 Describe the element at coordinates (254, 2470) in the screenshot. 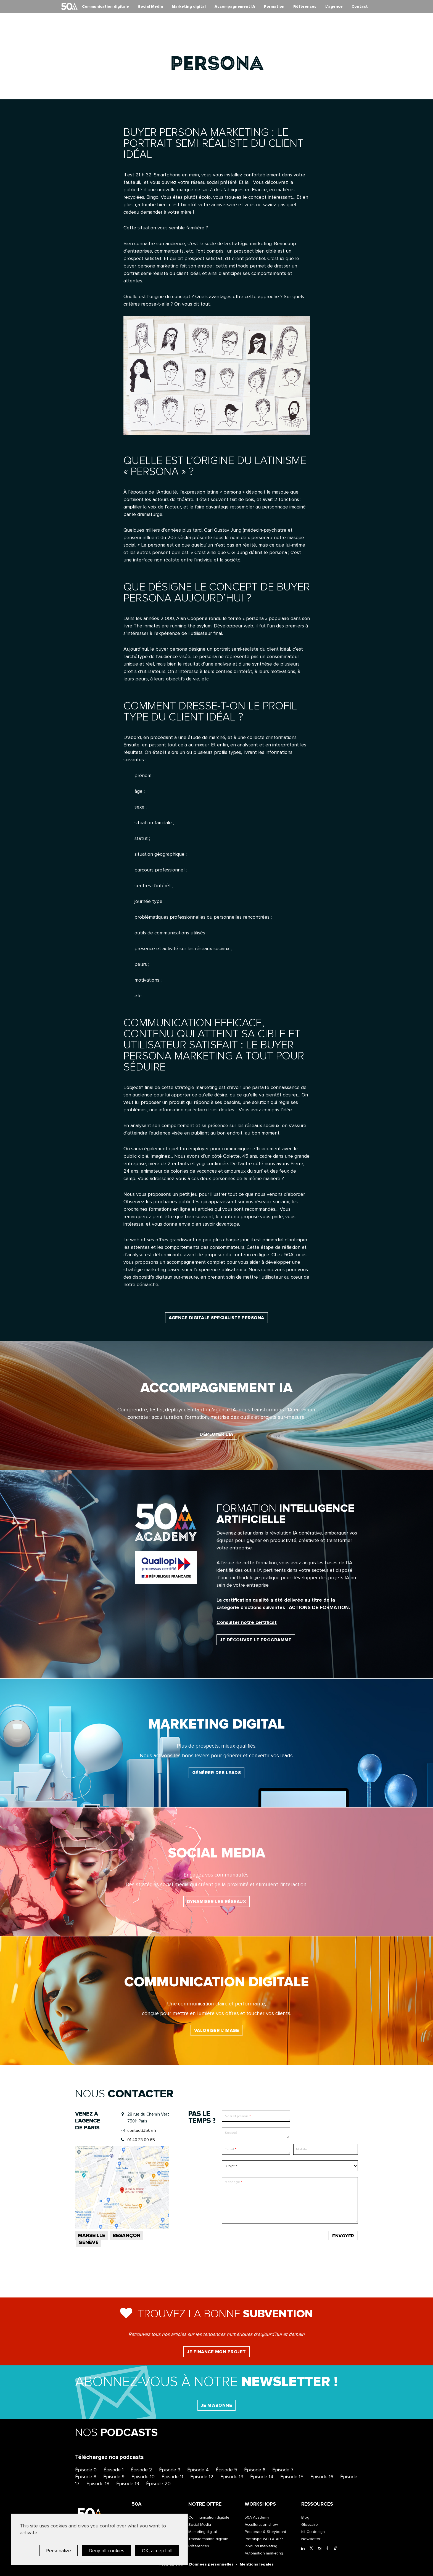

I see `Épisode 6` at that location.